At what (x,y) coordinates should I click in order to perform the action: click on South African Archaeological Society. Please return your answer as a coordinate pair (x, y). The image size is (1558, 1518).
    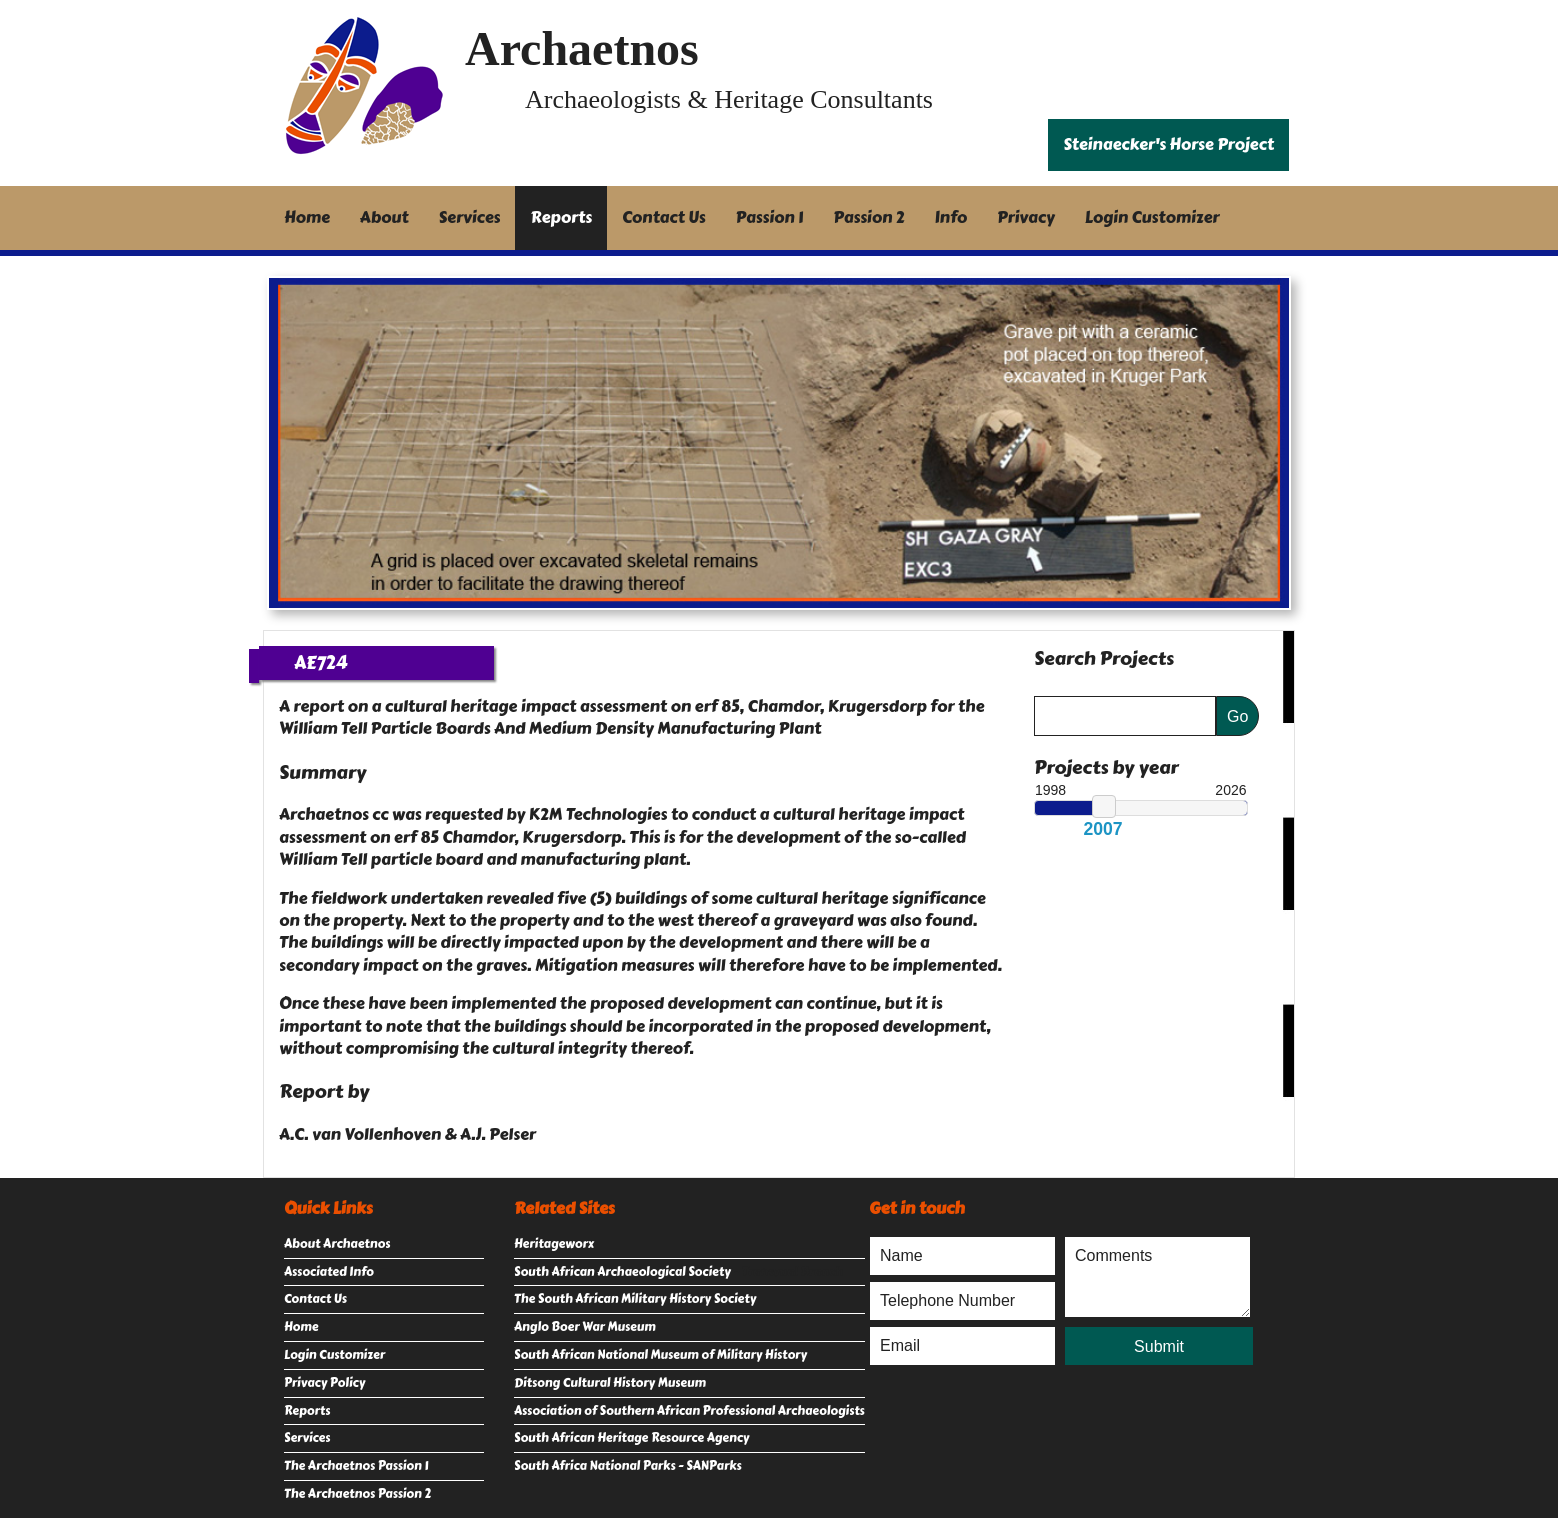
    Looking at the image, I should click on (622, 1272).